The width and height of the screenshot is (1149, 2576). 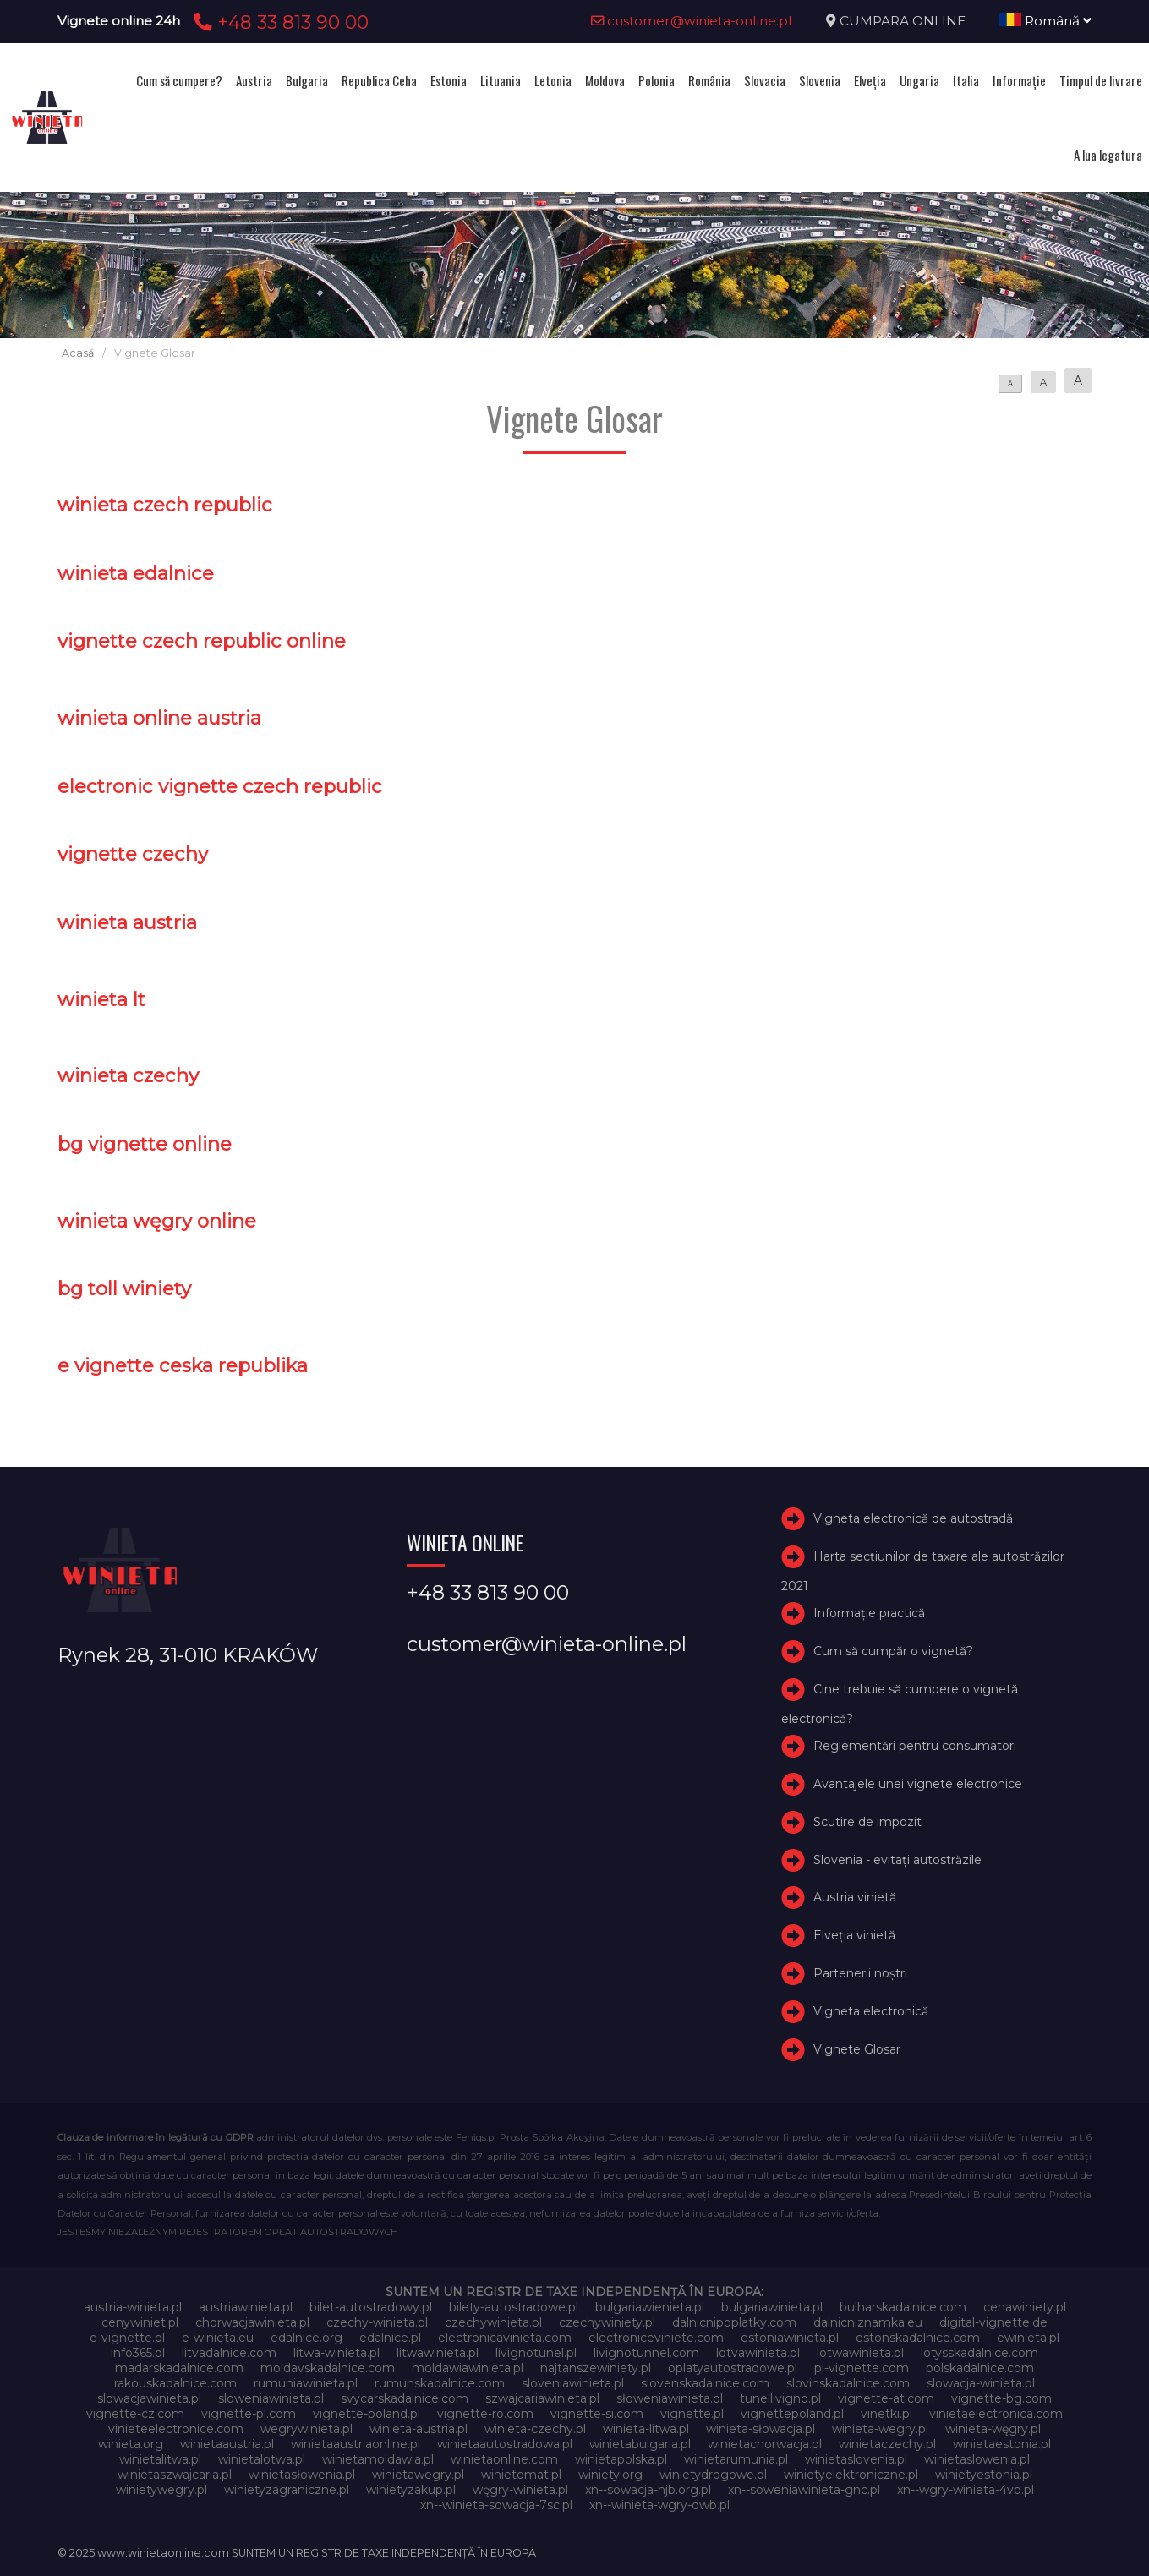 What do you see at coordinates (692, 2413) in the screenshot?
I see `vignette.pl` at bounding box center [692, 2413].